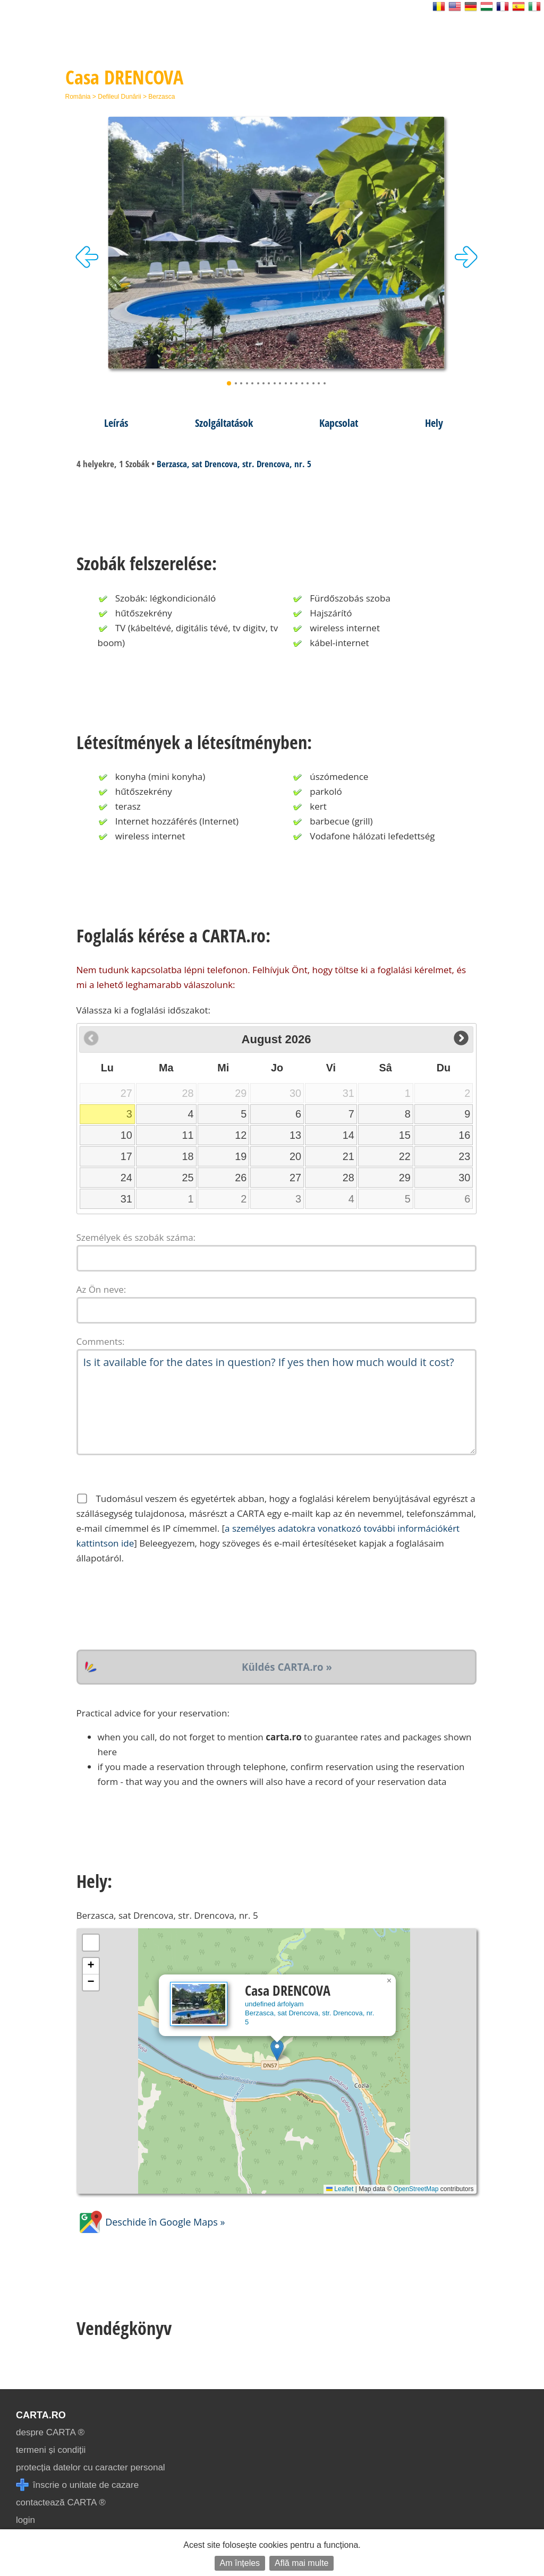 This screenshot has width=544, height=2576. I want to click on 29, so click(405, 1177).